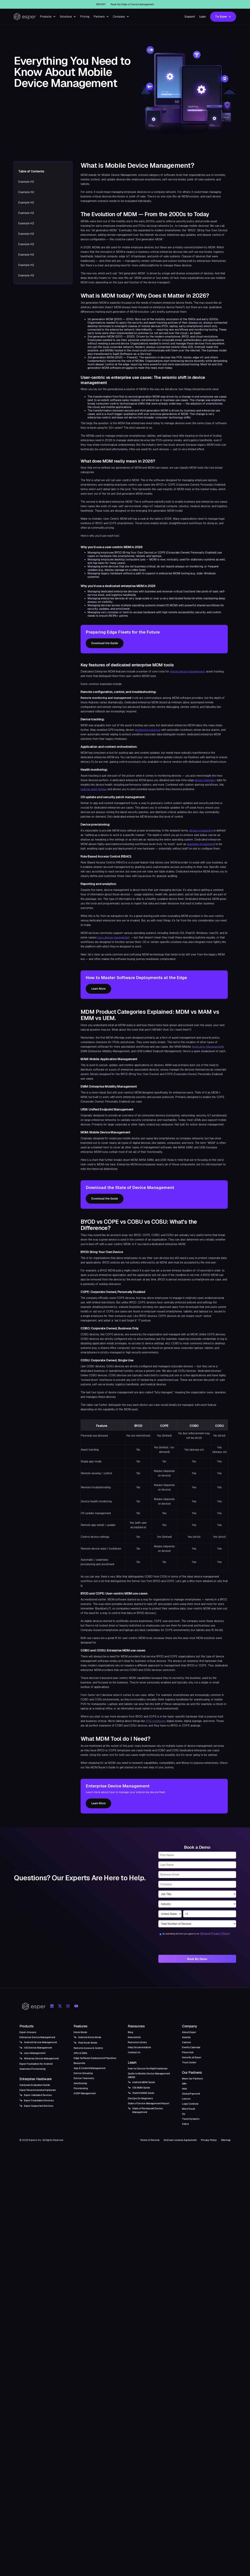 The image size is (250, 2576). Describe the element at coordinates (84, 16) in the screenshot. I see `Pricing` at that location.